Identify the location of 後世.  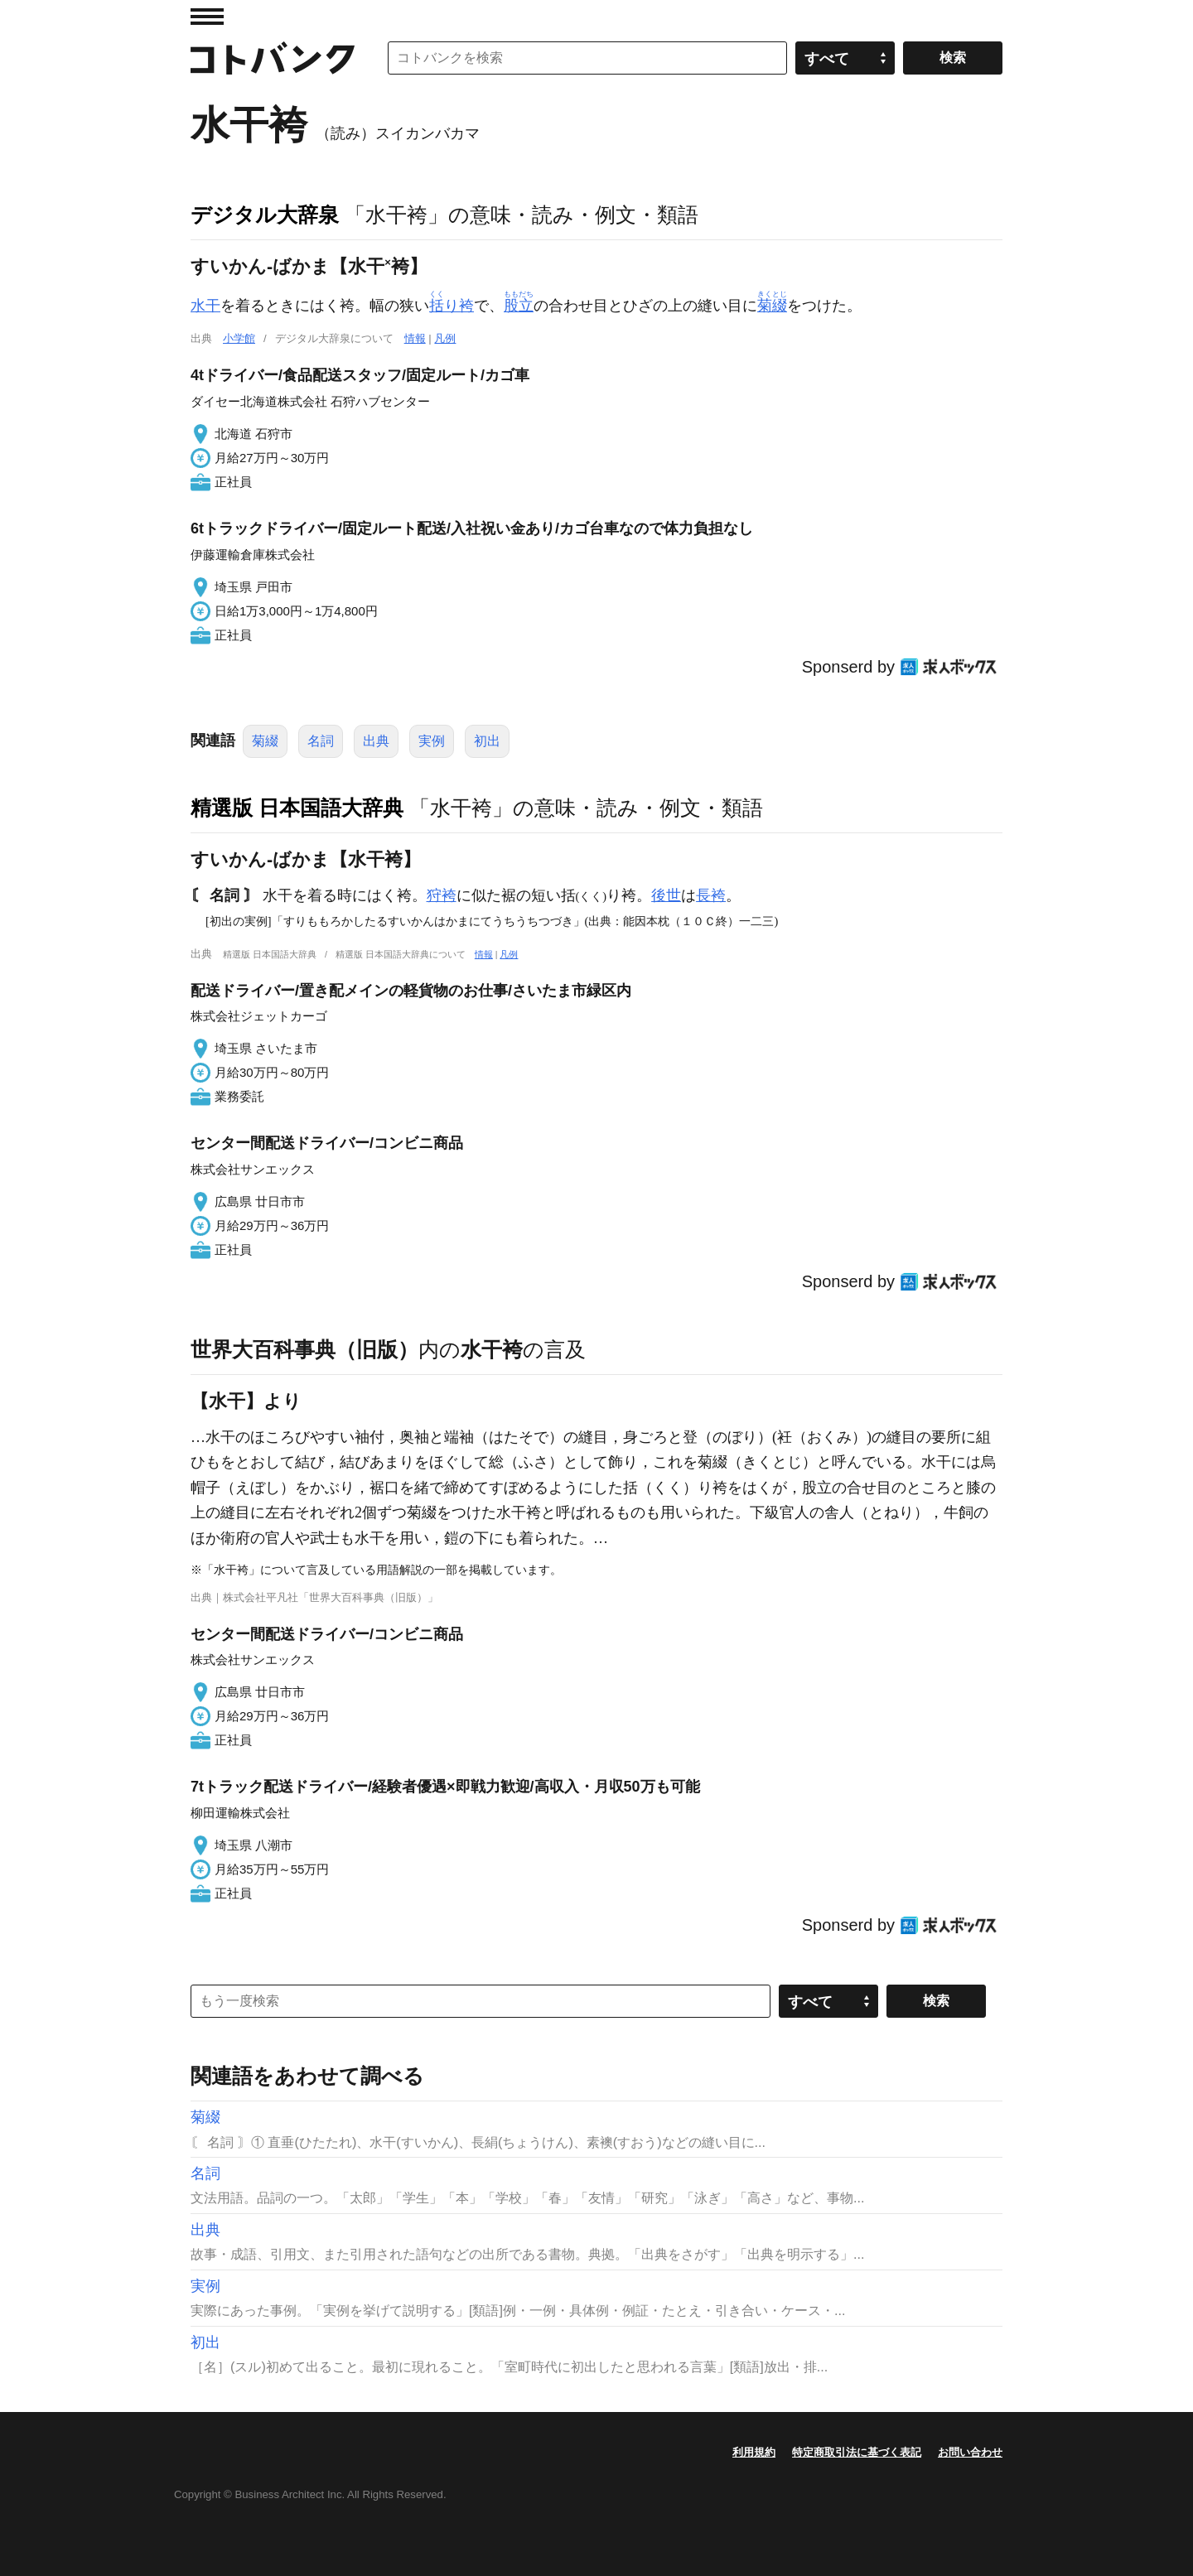
(666, 895).